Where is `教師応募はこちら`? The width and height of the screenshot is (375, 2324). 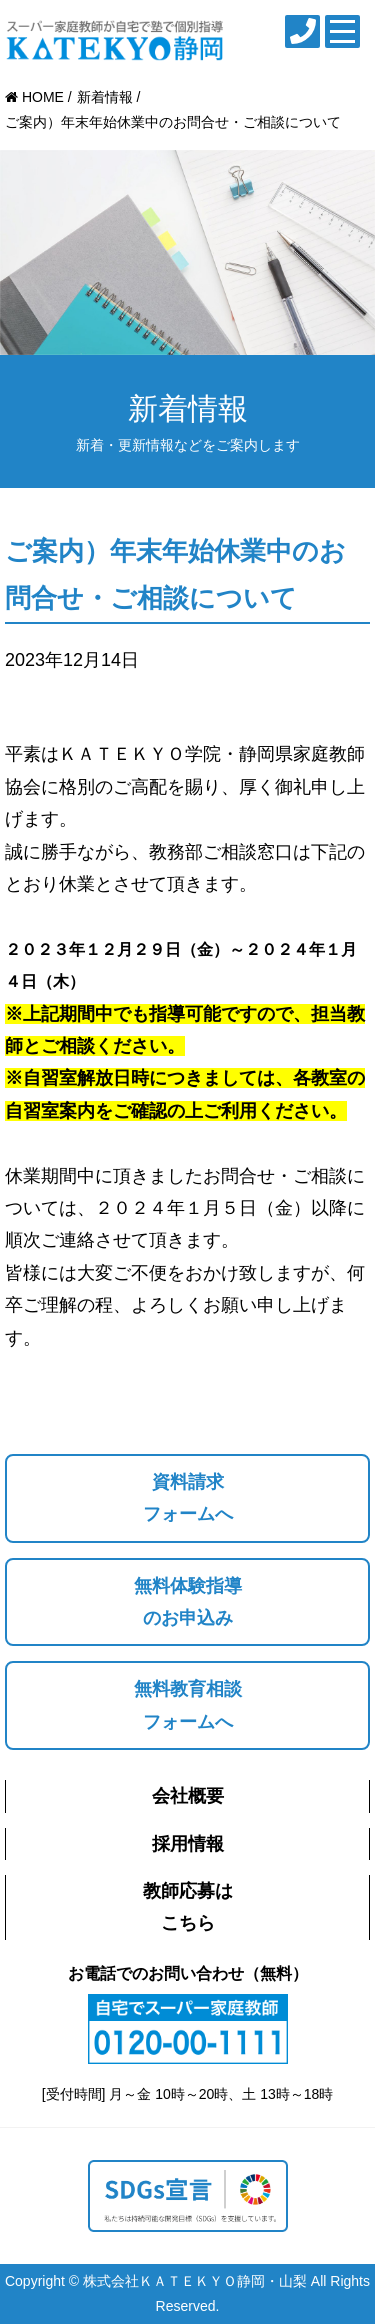
教師応募はこちら is located at coordinates (188, 1907).